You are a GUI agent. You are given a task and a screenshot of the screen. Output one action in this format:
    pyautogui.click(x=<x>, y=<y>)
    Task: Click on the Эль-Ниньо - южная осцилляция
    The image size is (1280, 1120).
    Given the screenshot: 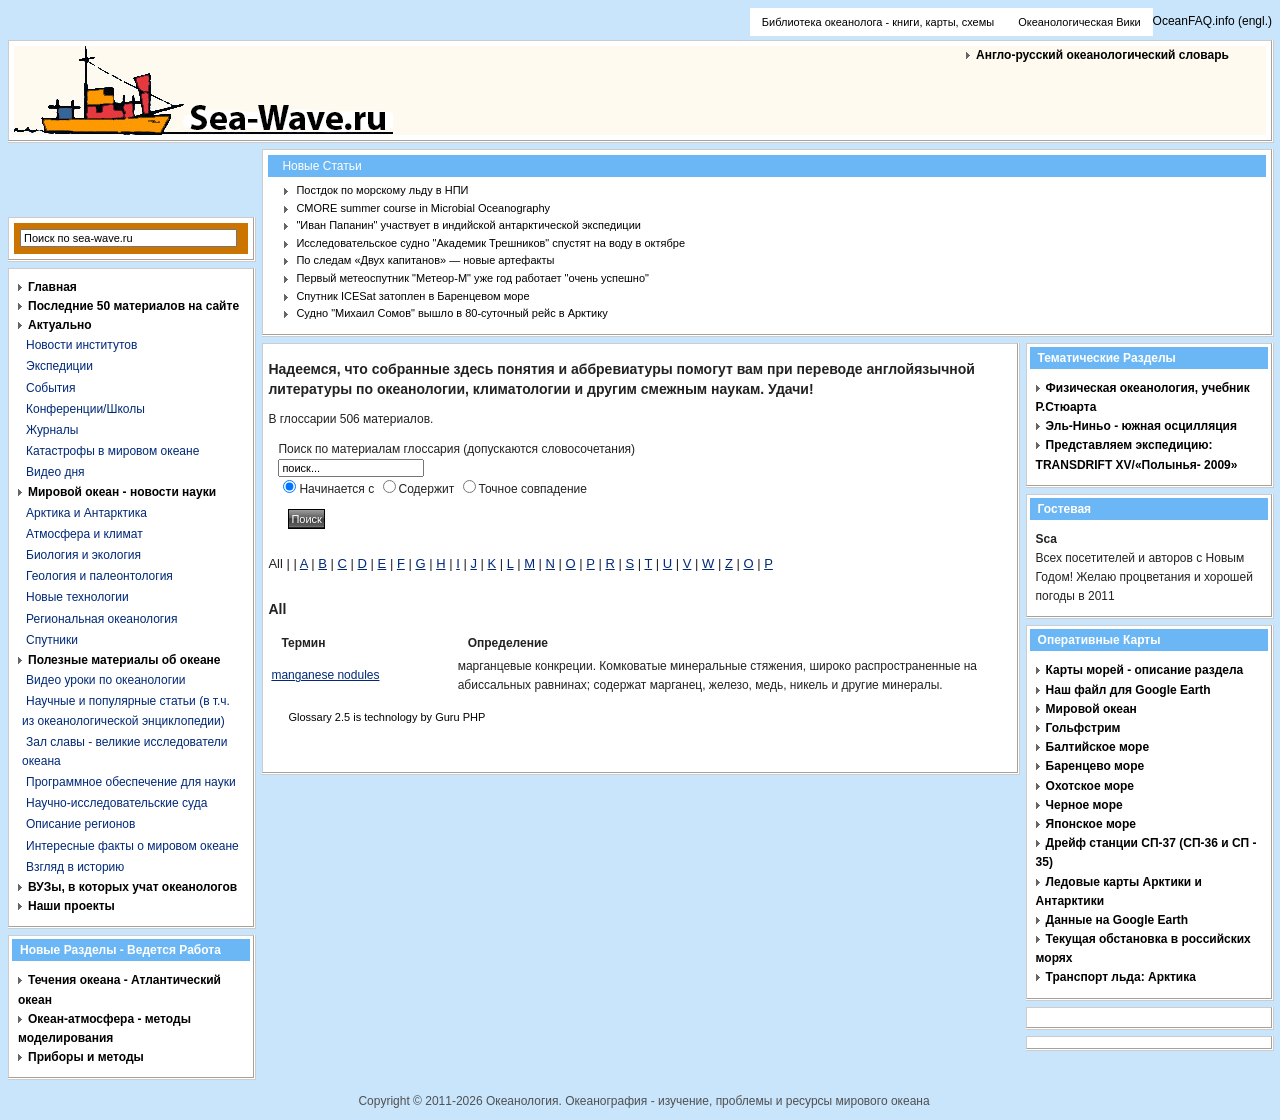 What is the action you would take?
    pyautogui.click(x=1141, y=426)
    